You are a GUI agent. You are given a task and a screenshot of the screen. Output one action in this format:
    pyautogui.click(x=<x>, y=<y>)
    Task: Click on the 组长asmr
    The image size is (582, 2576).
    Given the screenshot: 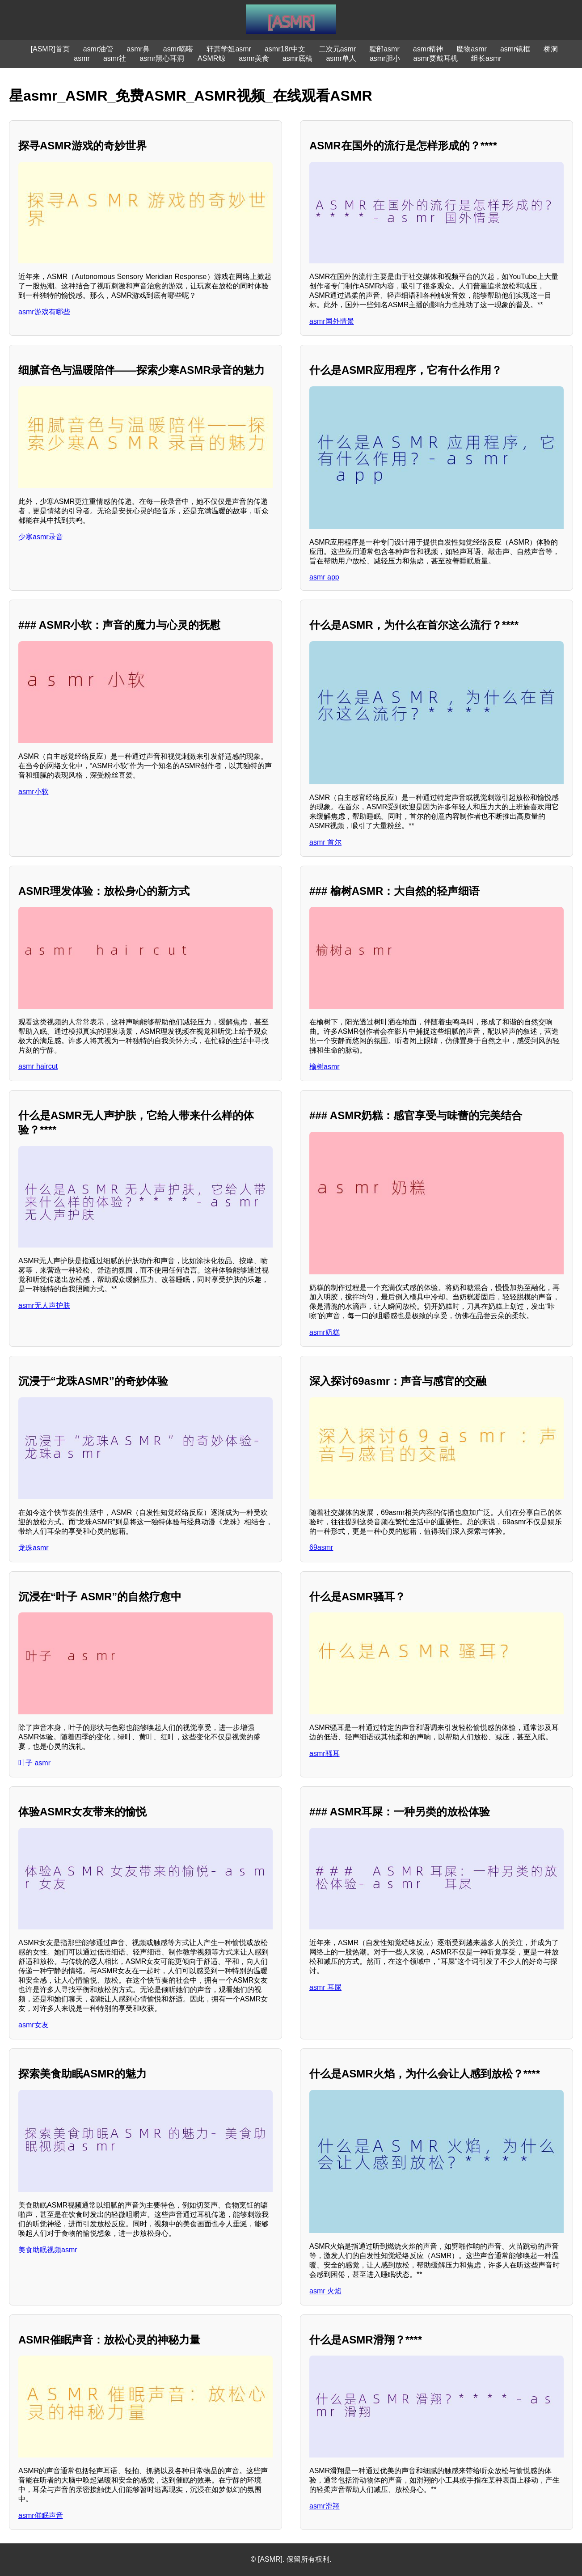 What is the action you would take?
    pyautogui.click(x=486, y=58)
    